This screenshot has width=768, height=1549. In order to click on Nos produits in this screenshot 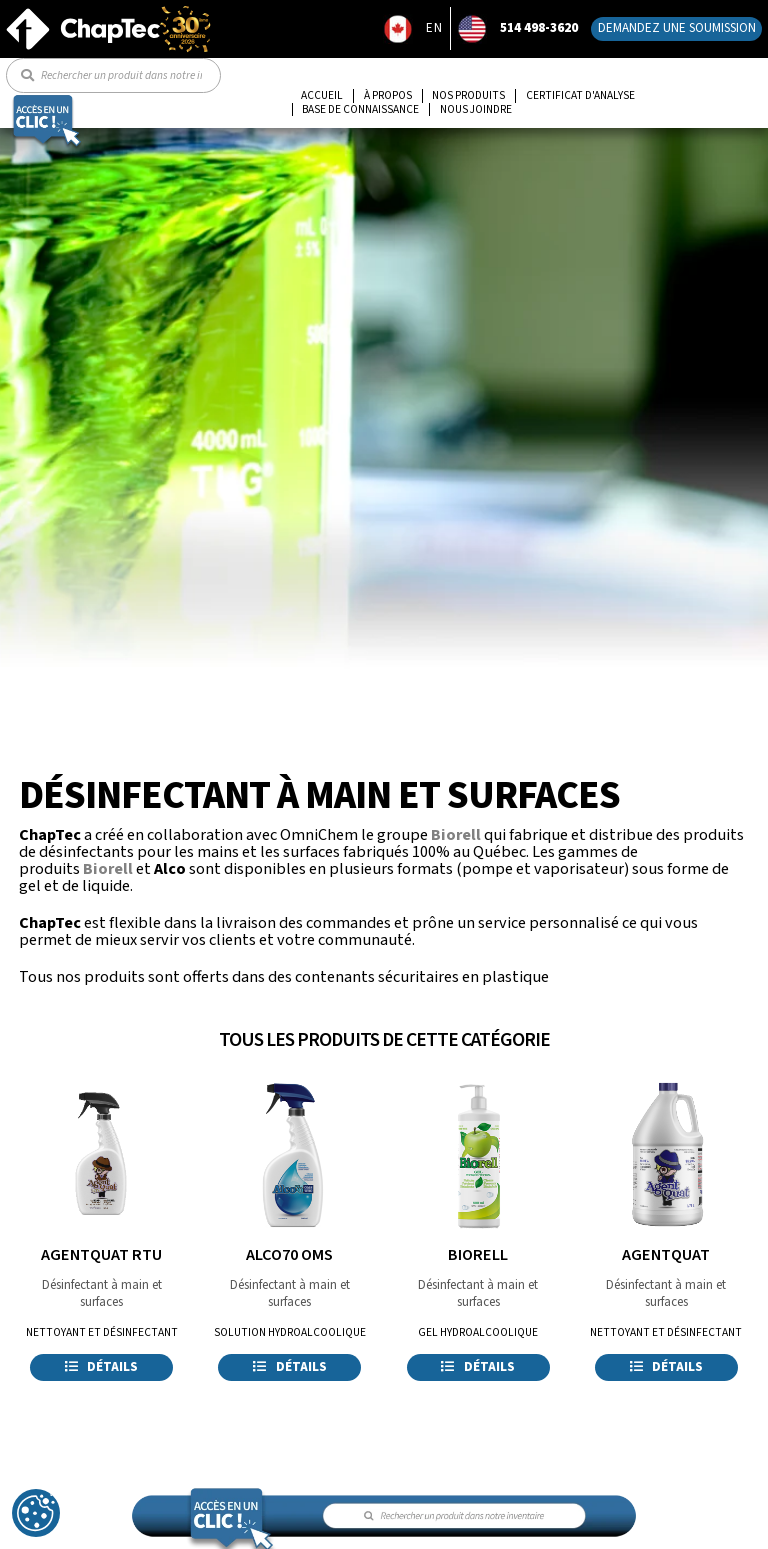, I will do `click(468, 96)`.